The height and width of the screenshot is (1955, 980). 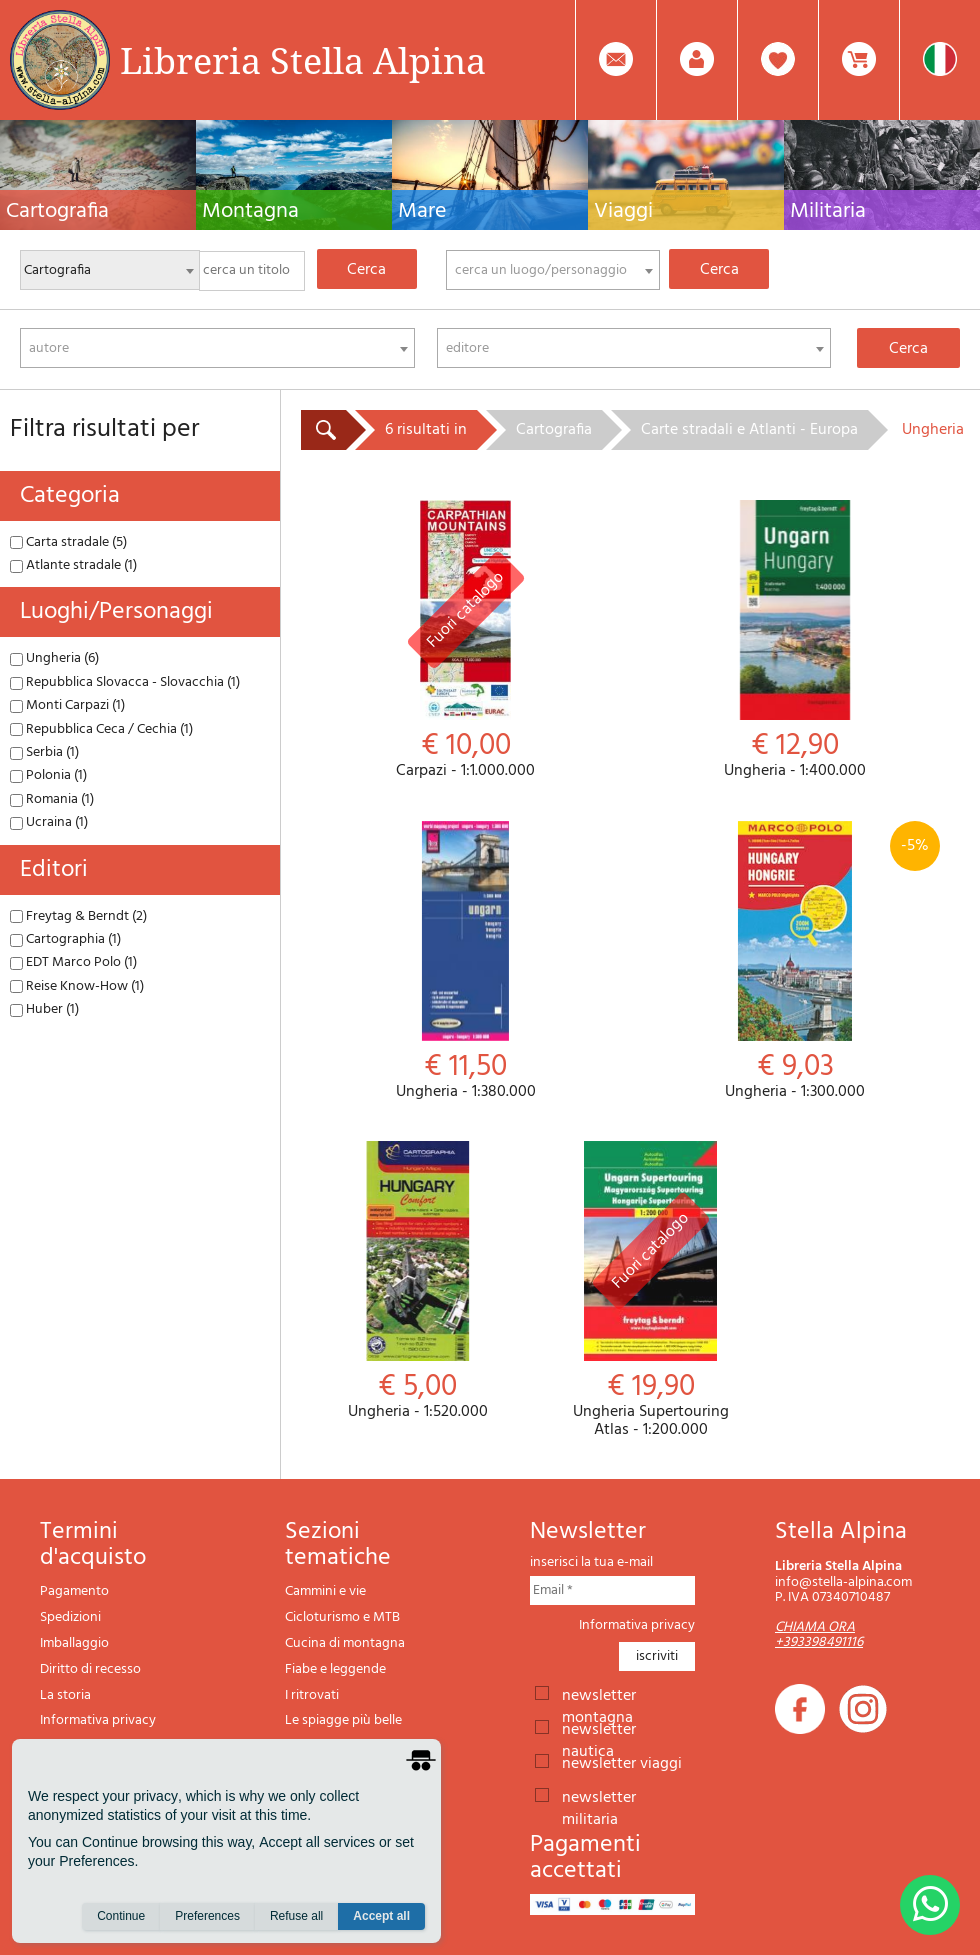 What do you see at coordinates (54, 658) in the screenshot?
I see `Ungheria (6)` at bounding box center [54, 658].